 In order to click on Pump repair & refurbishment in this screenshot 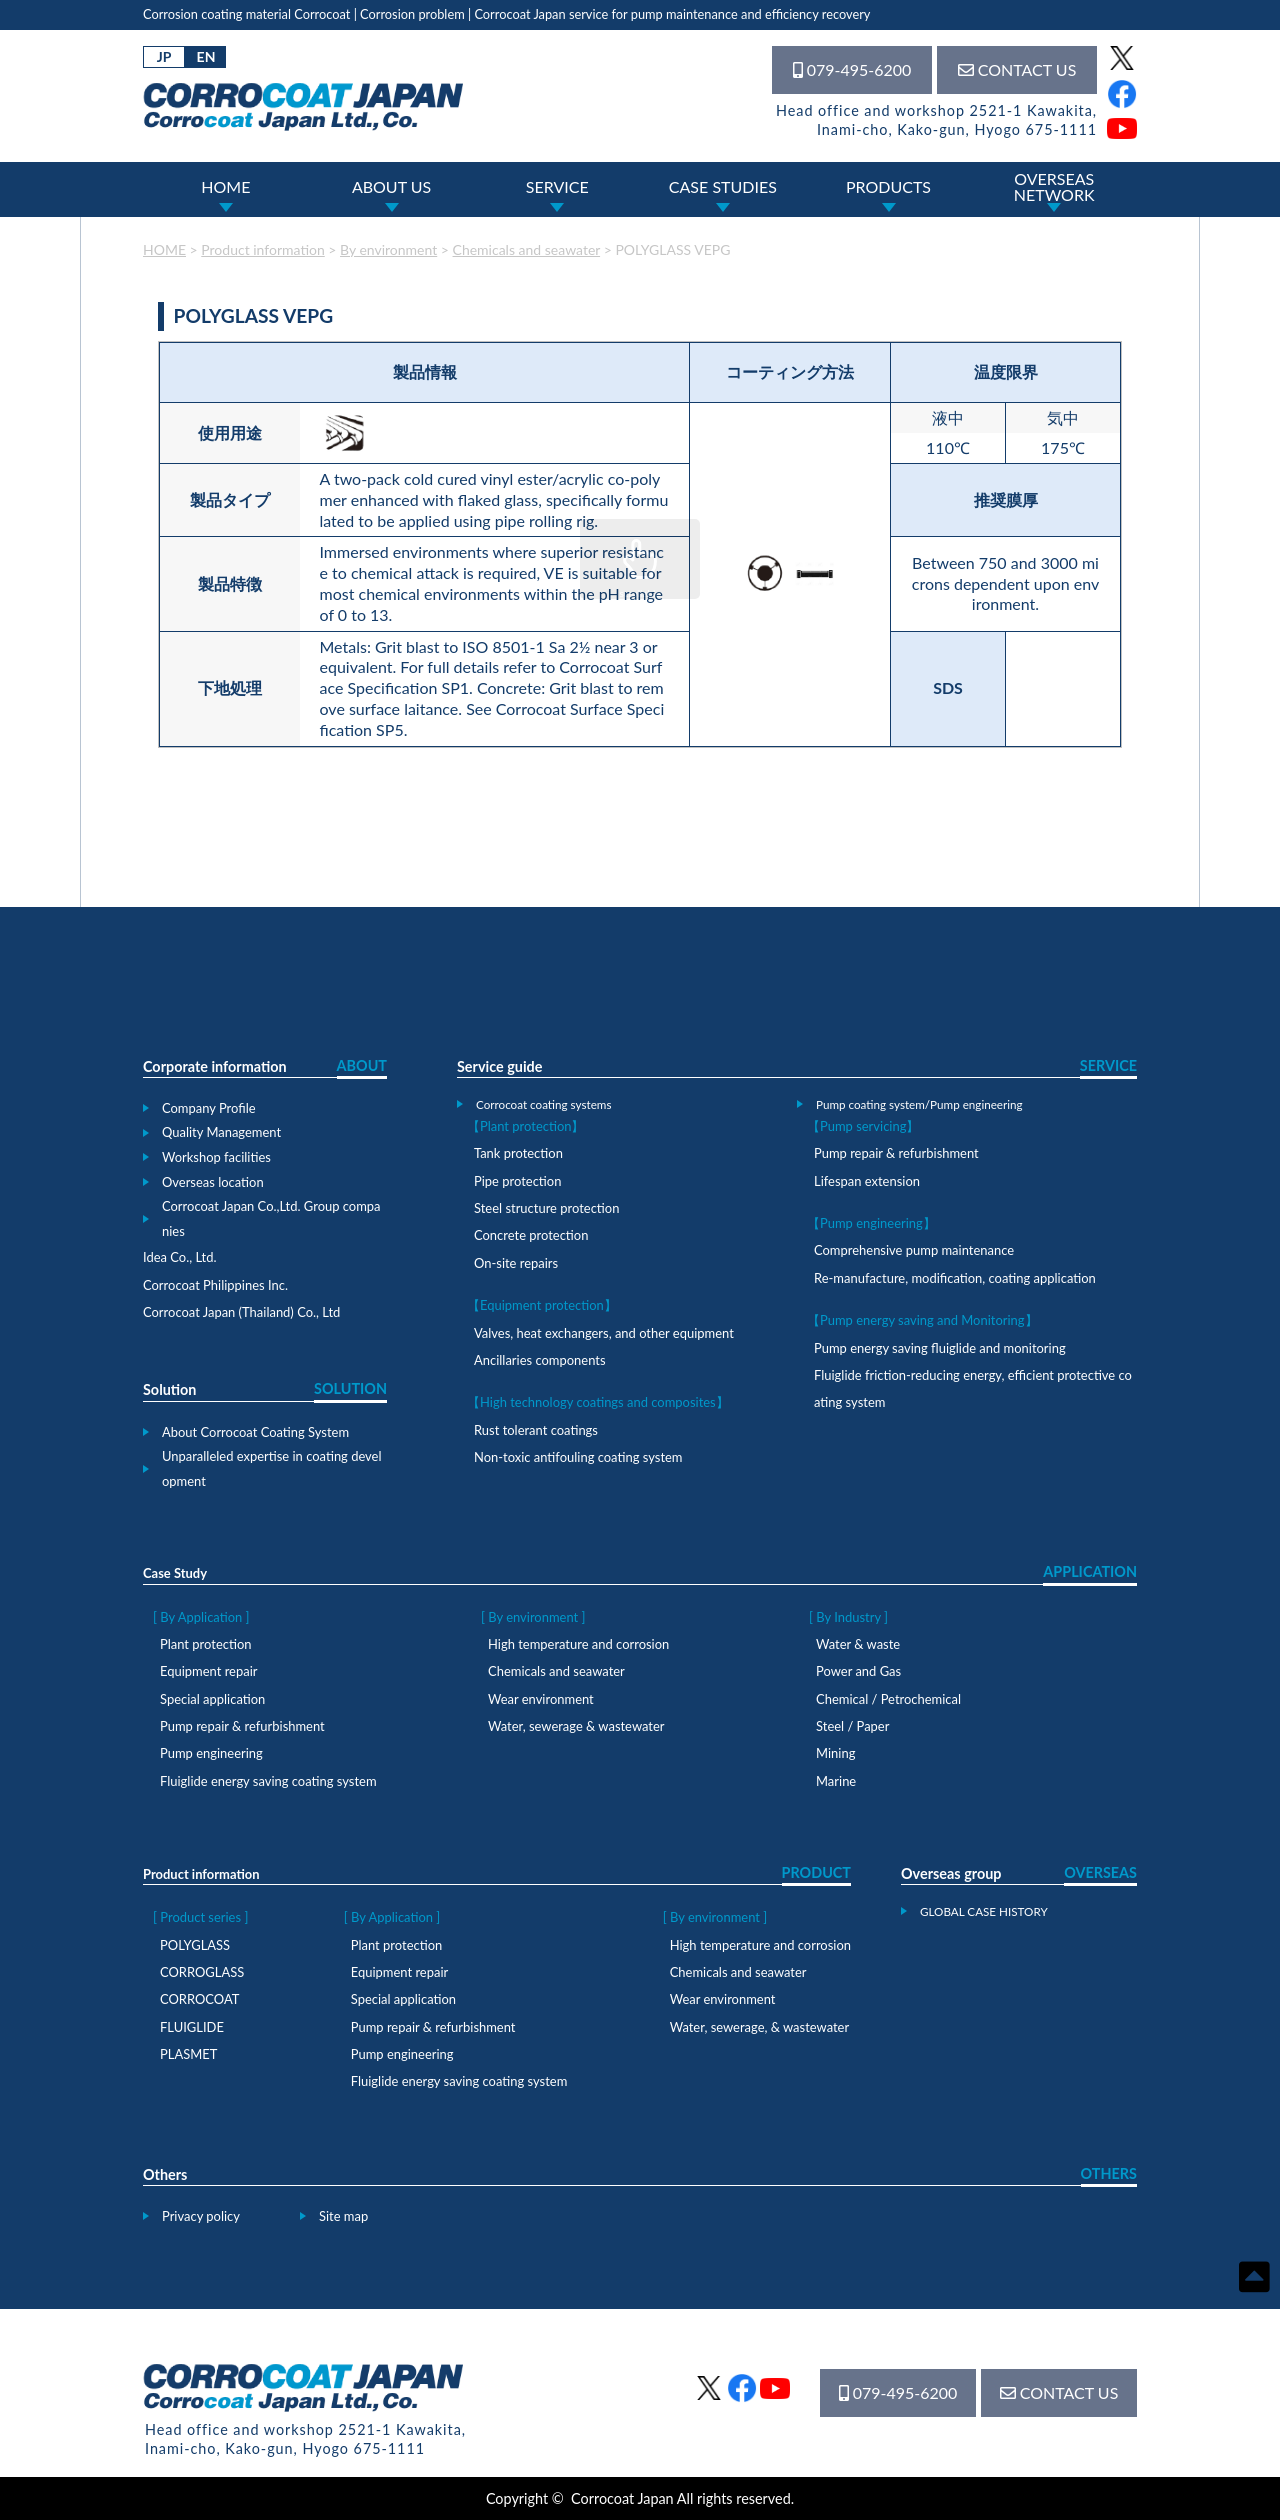, I will do `click(896, 1153)`.